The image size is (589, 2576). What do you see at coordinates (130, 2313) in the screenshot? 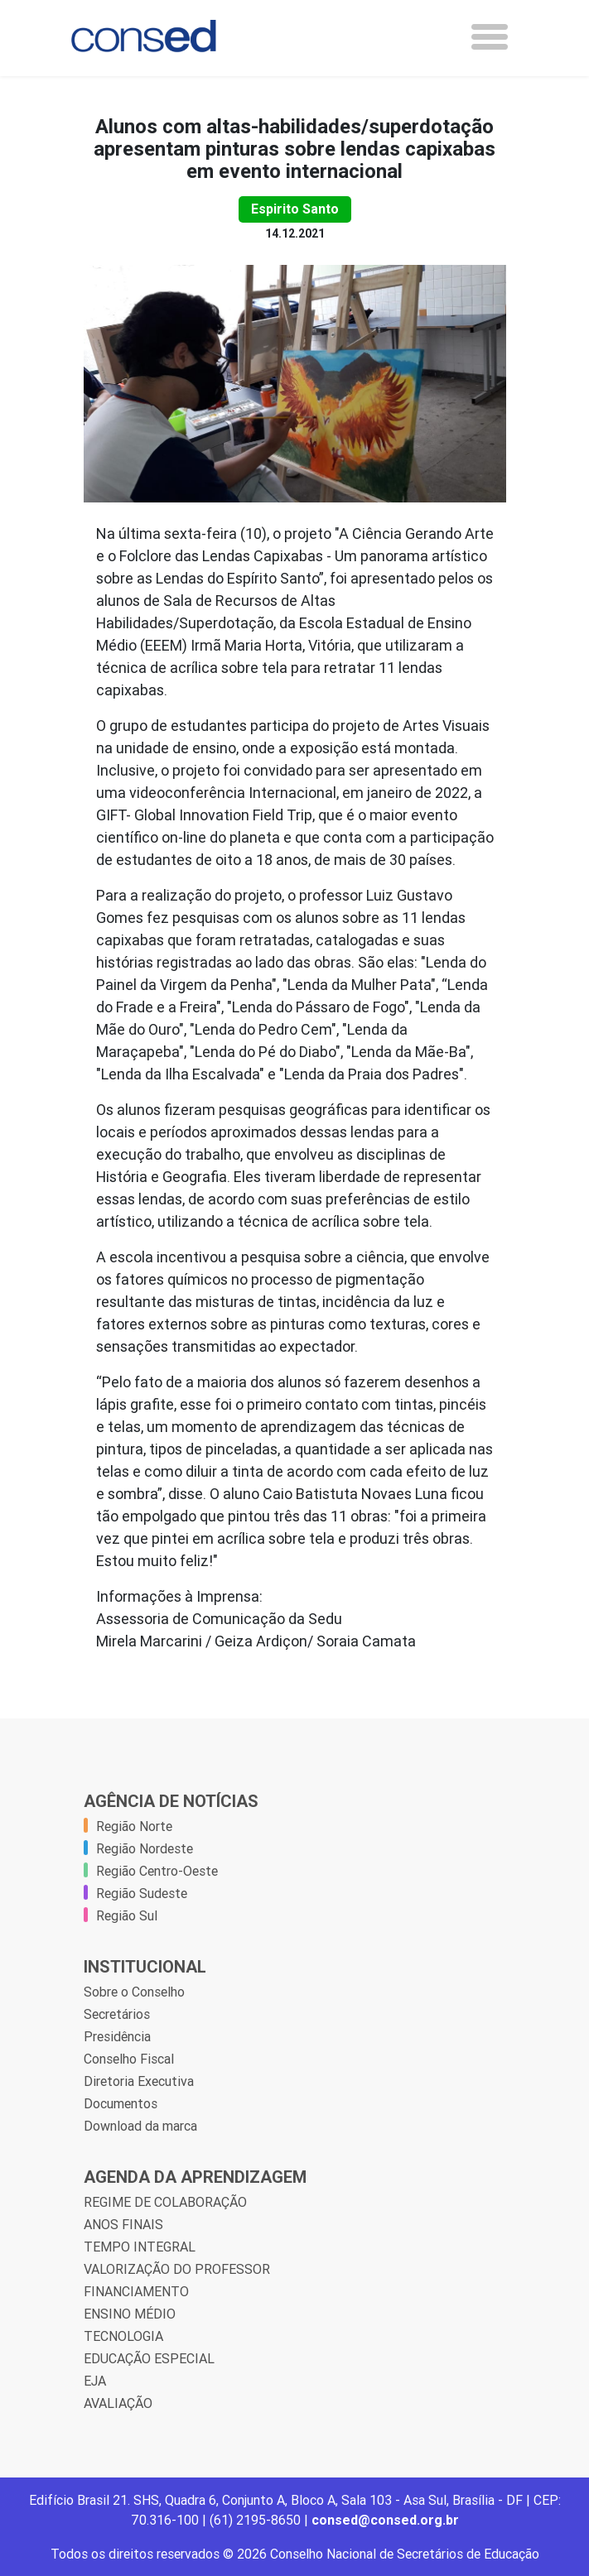
I see `ENSINO MÉDIO` at bounding box center [130, 2313].